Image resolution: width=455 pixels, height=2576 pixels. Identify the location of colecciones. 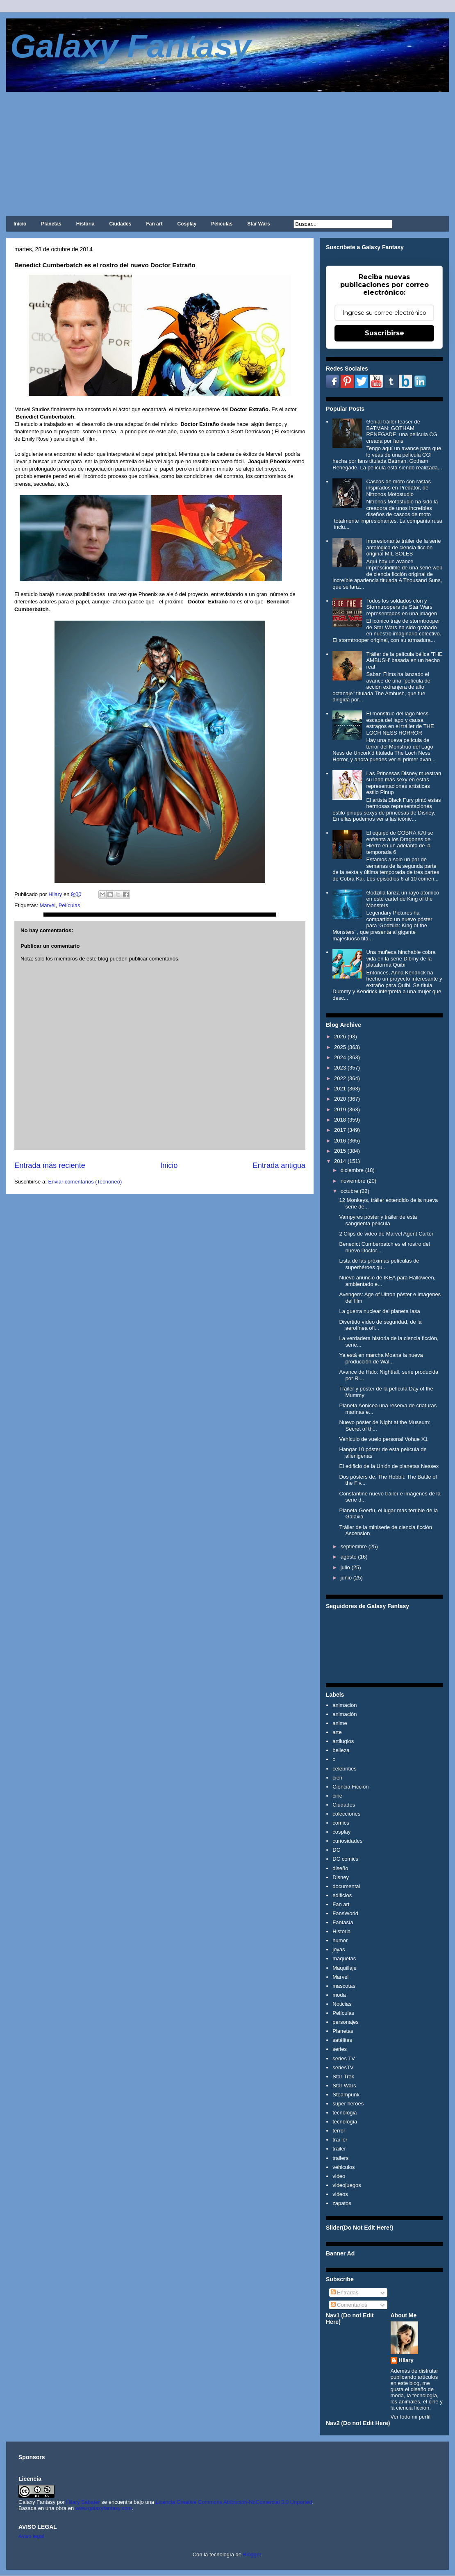
(346, 1814).